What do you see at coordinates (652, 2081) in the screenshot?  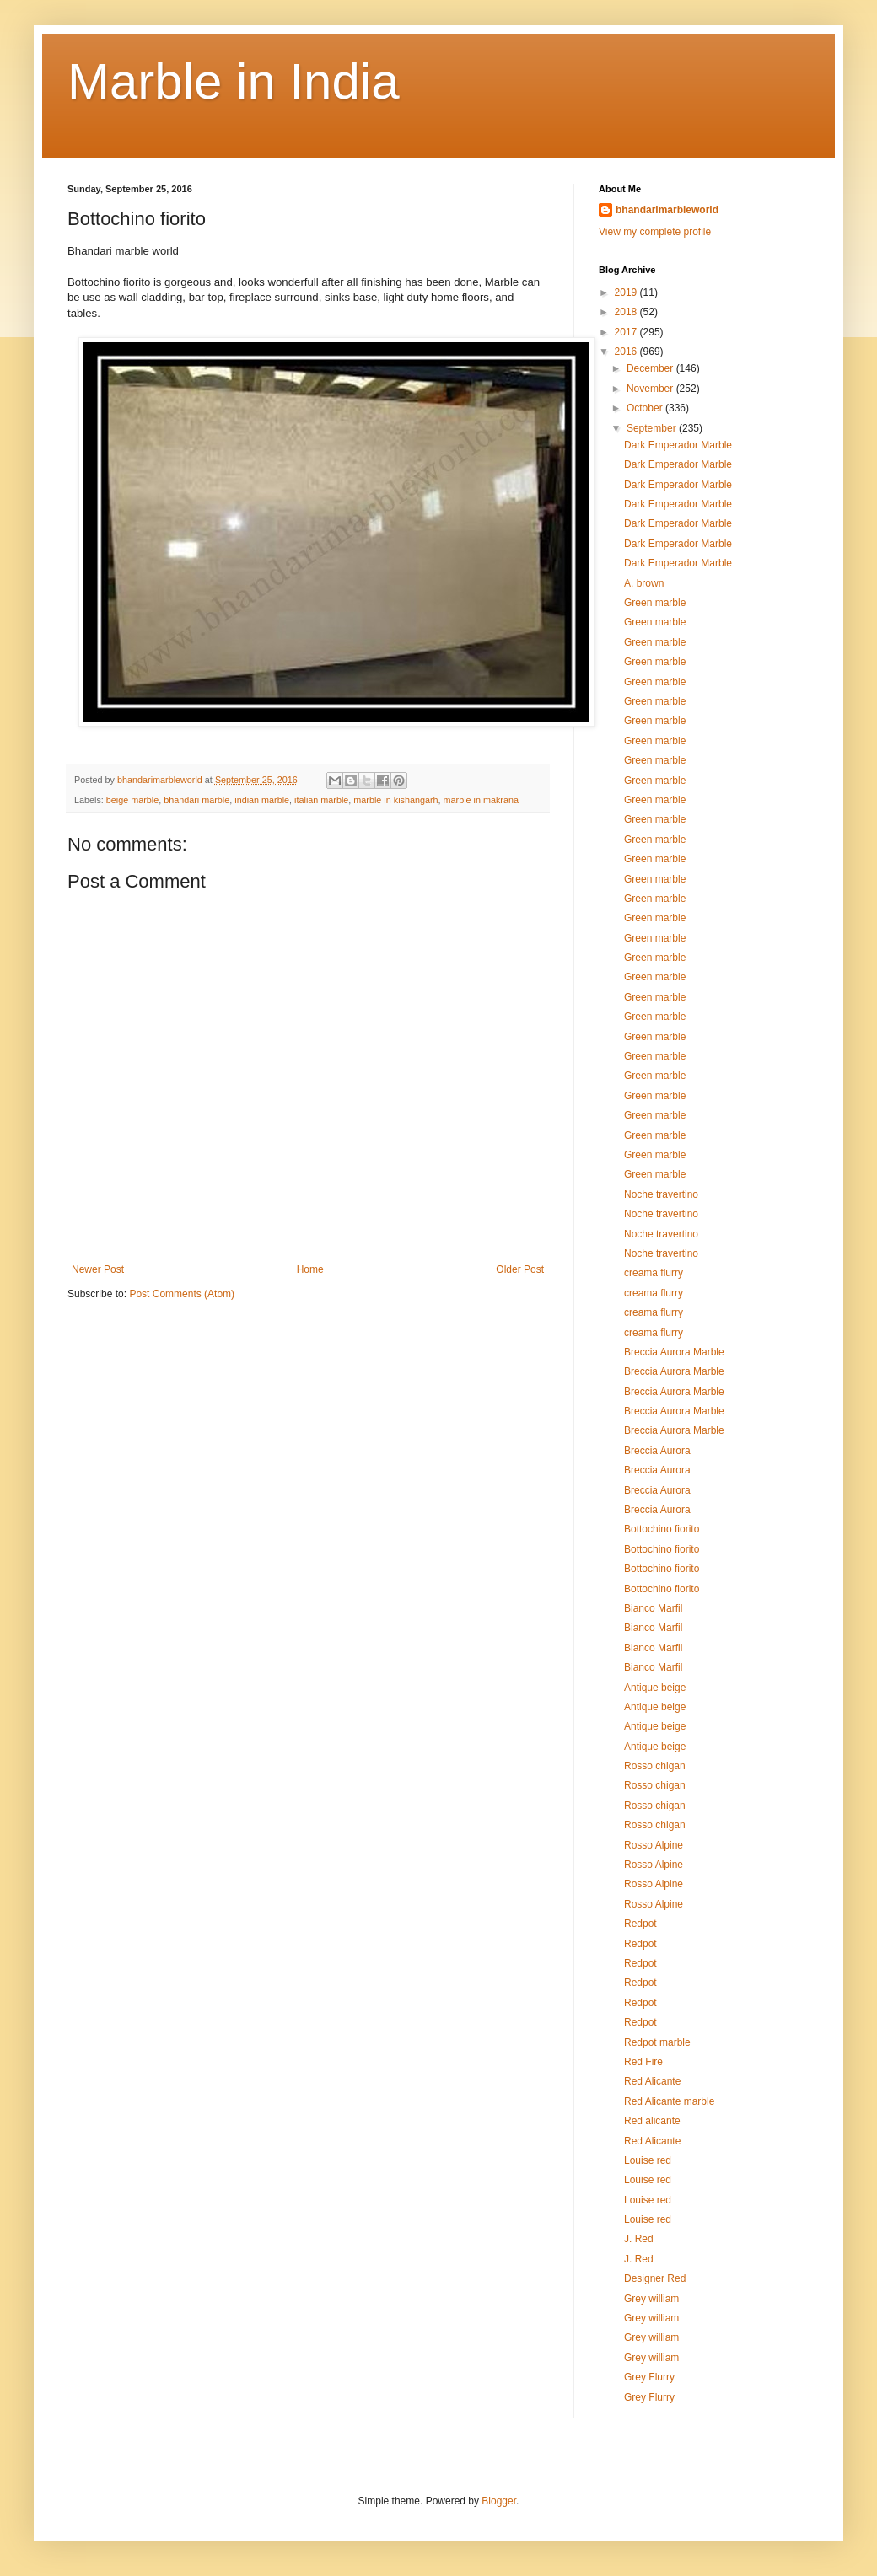 I see `Red Alicante` at bounding box center [652, 2081].